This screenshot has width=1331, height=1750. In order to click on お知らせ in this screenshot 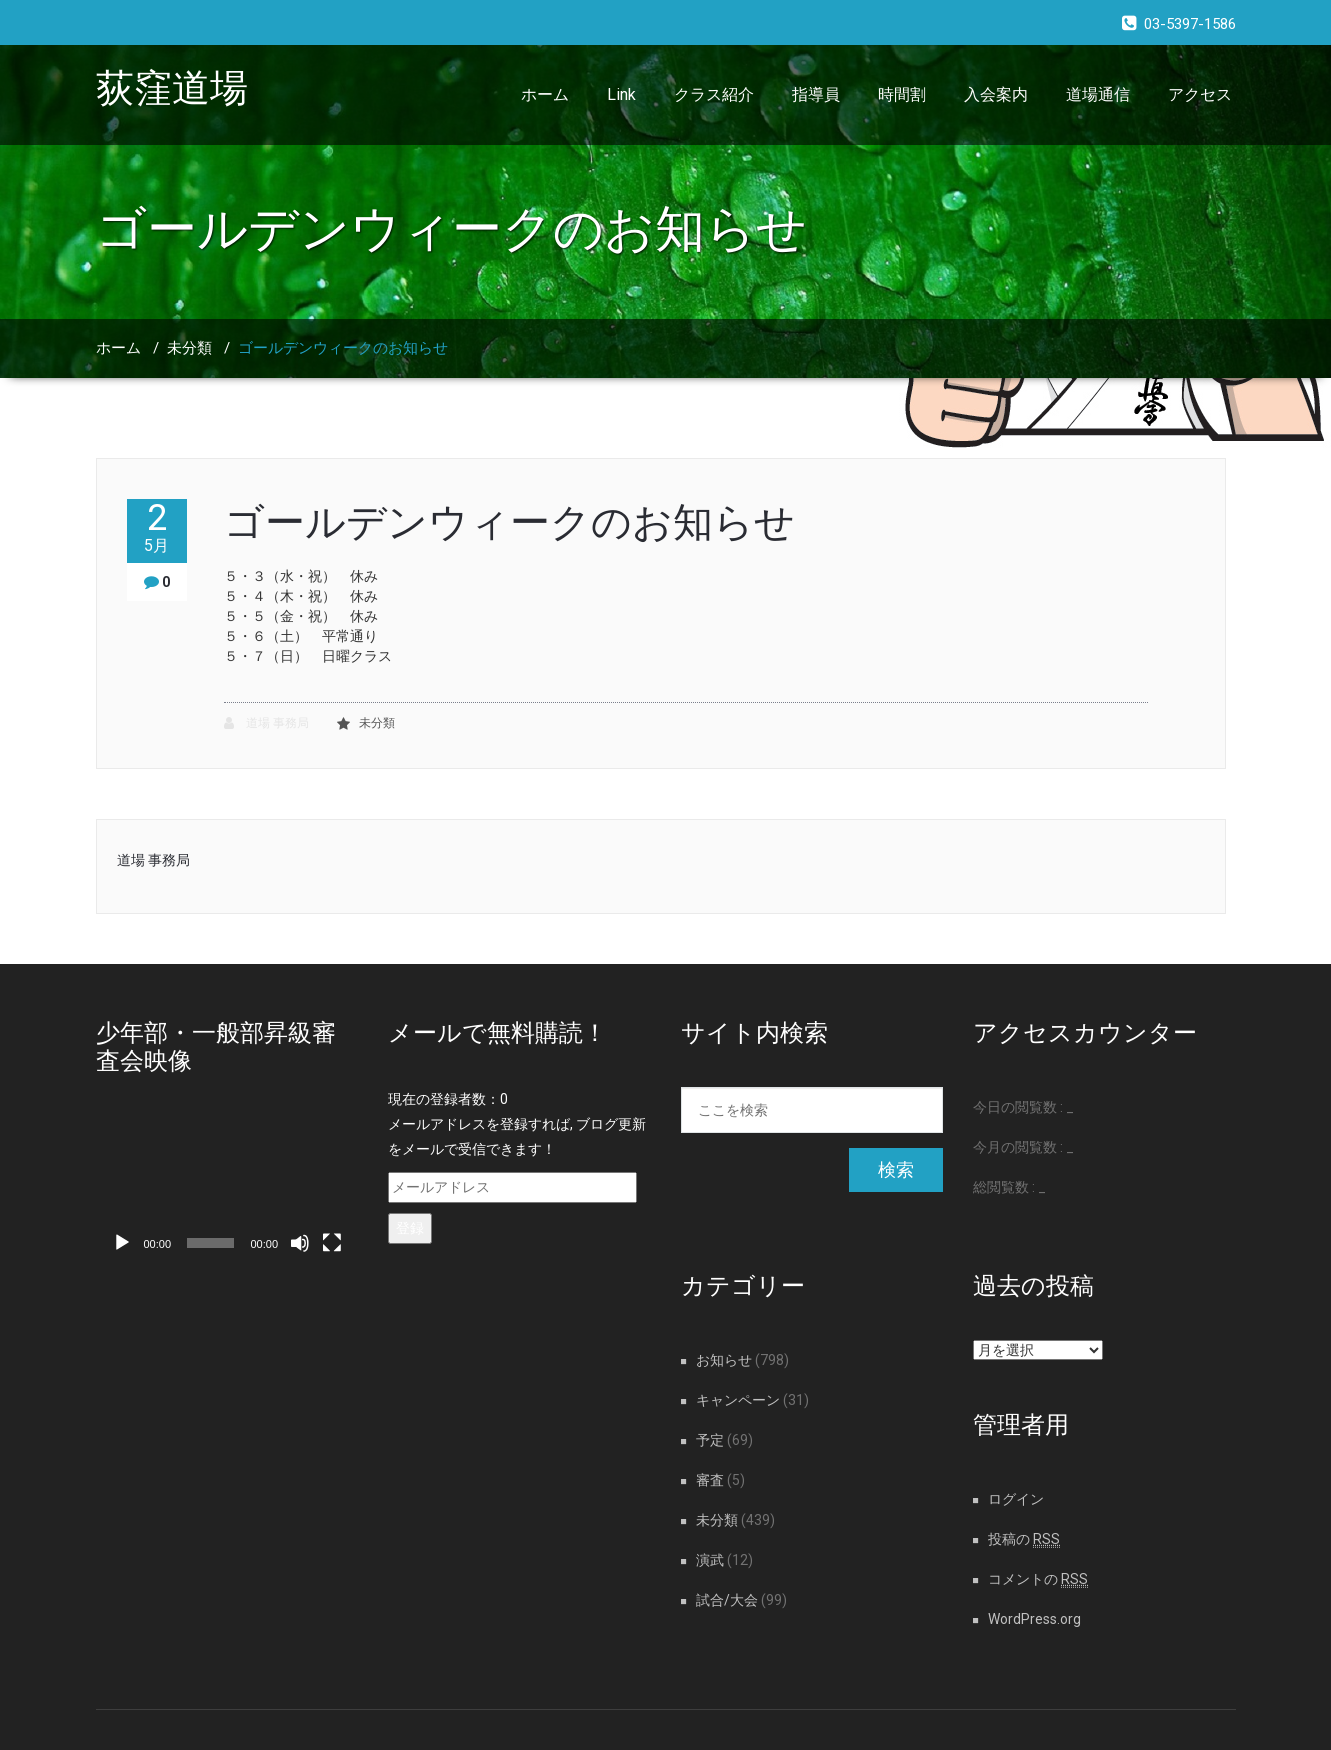, I will do `click(724, 1360)`.